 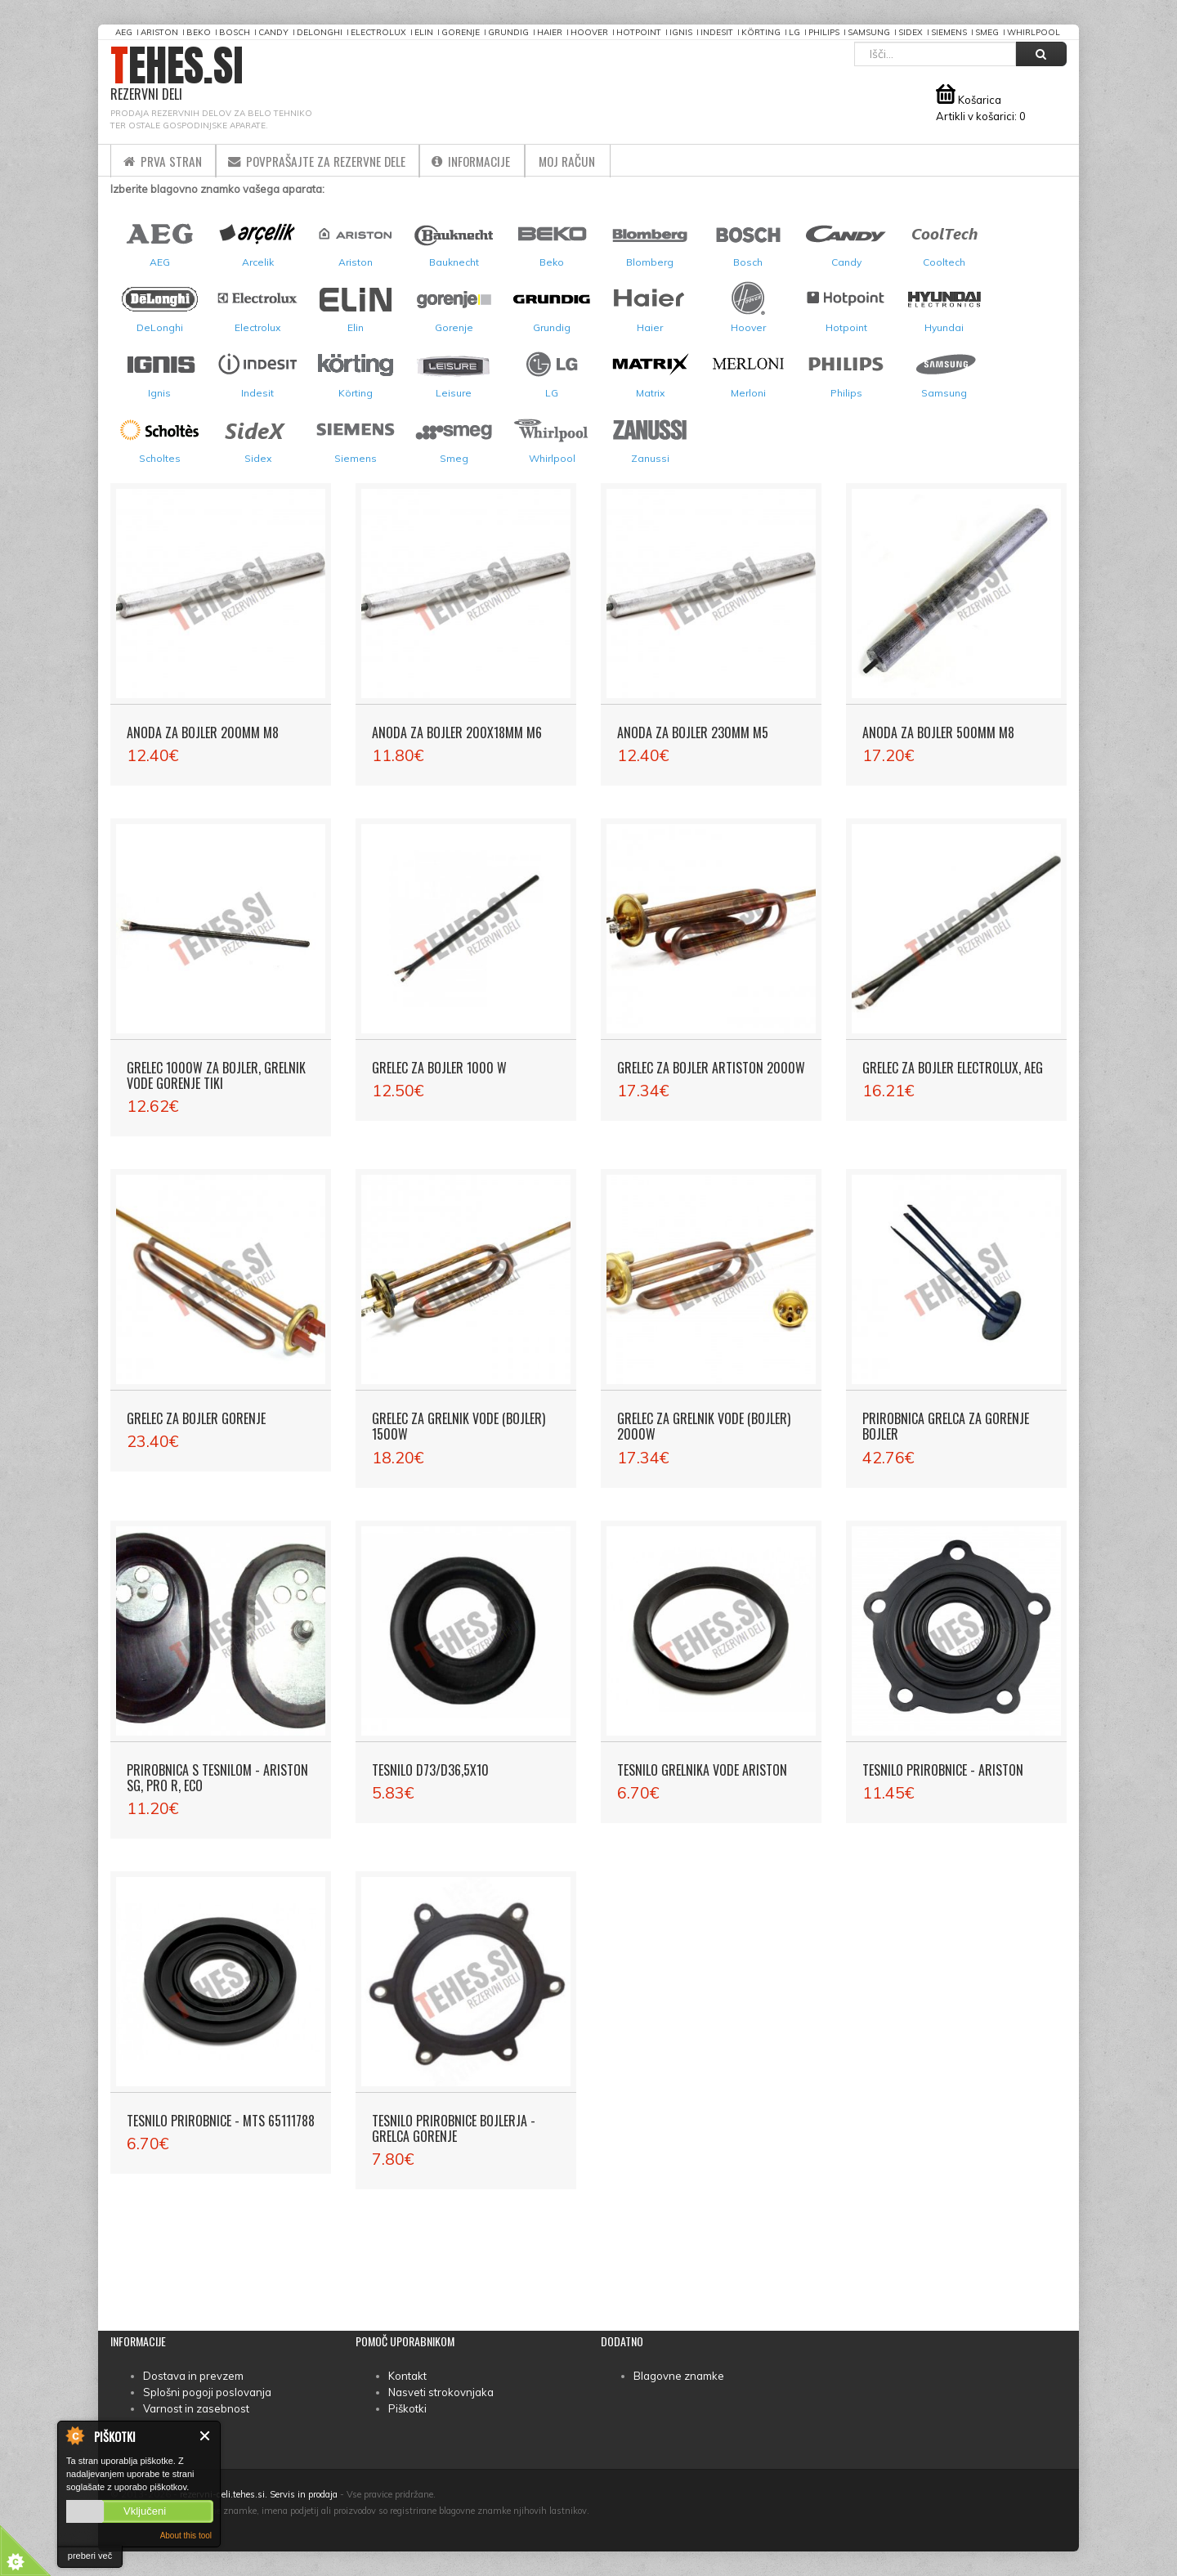 What do you see at coordinates (987, 32) in the screenshot?
I see `Smeg` at bounding box center [987, 32].